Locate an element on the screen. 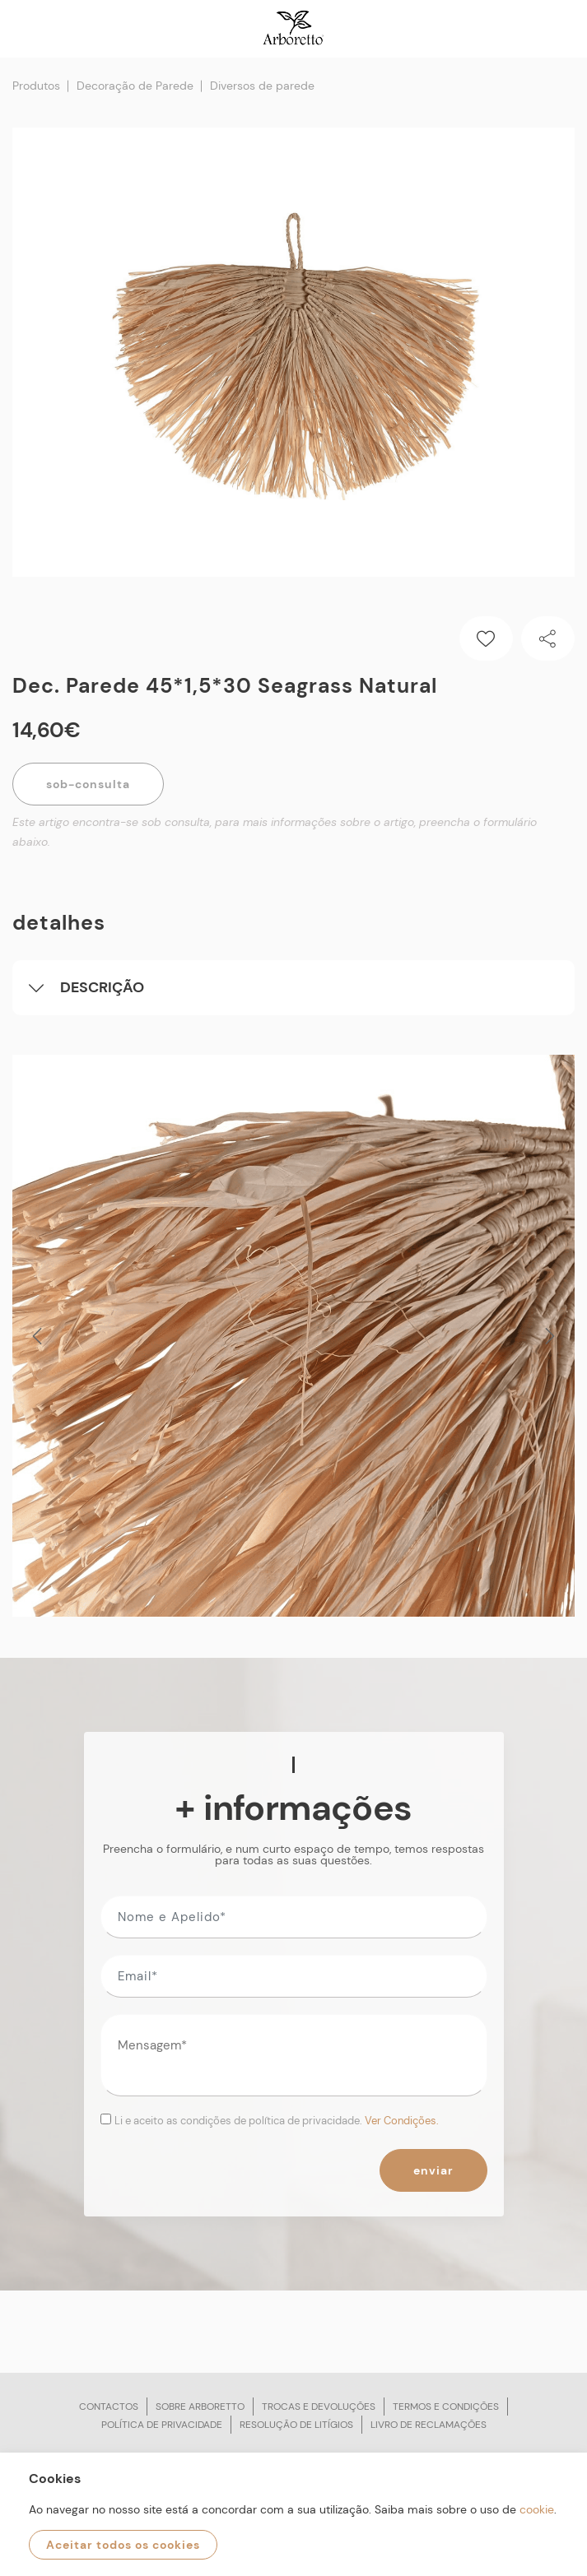 The width and height of the screenshot is (587, 2576). Livro de reclamações is located at coordinates (428, 2424).